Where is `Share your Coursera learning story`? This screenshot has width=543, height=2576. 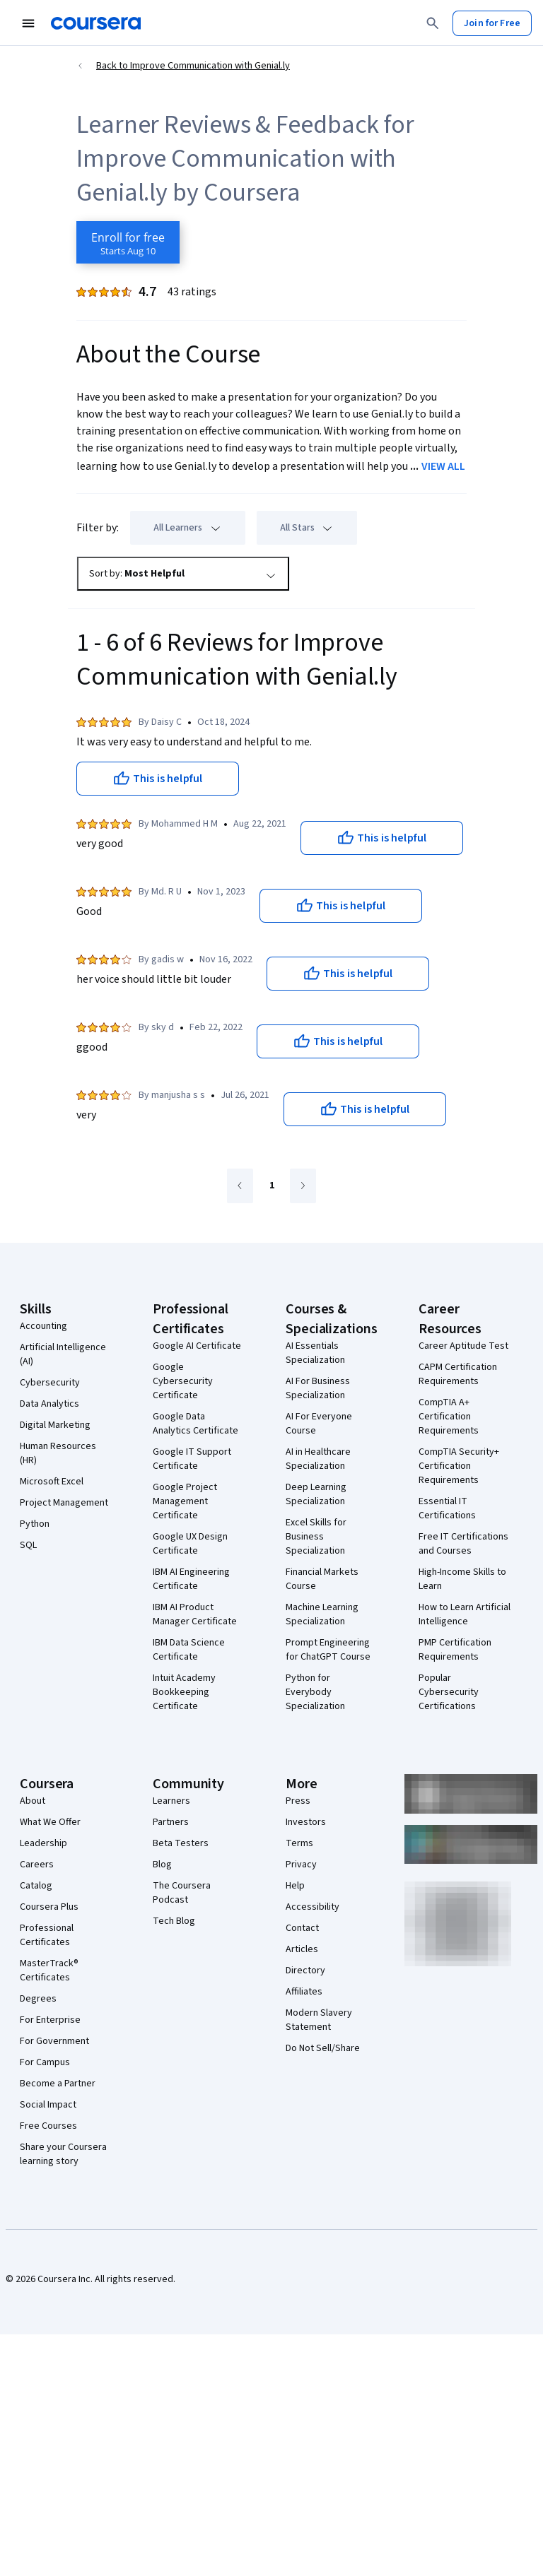
Share your Coursera learning story is located at coordinates (63, 2154).